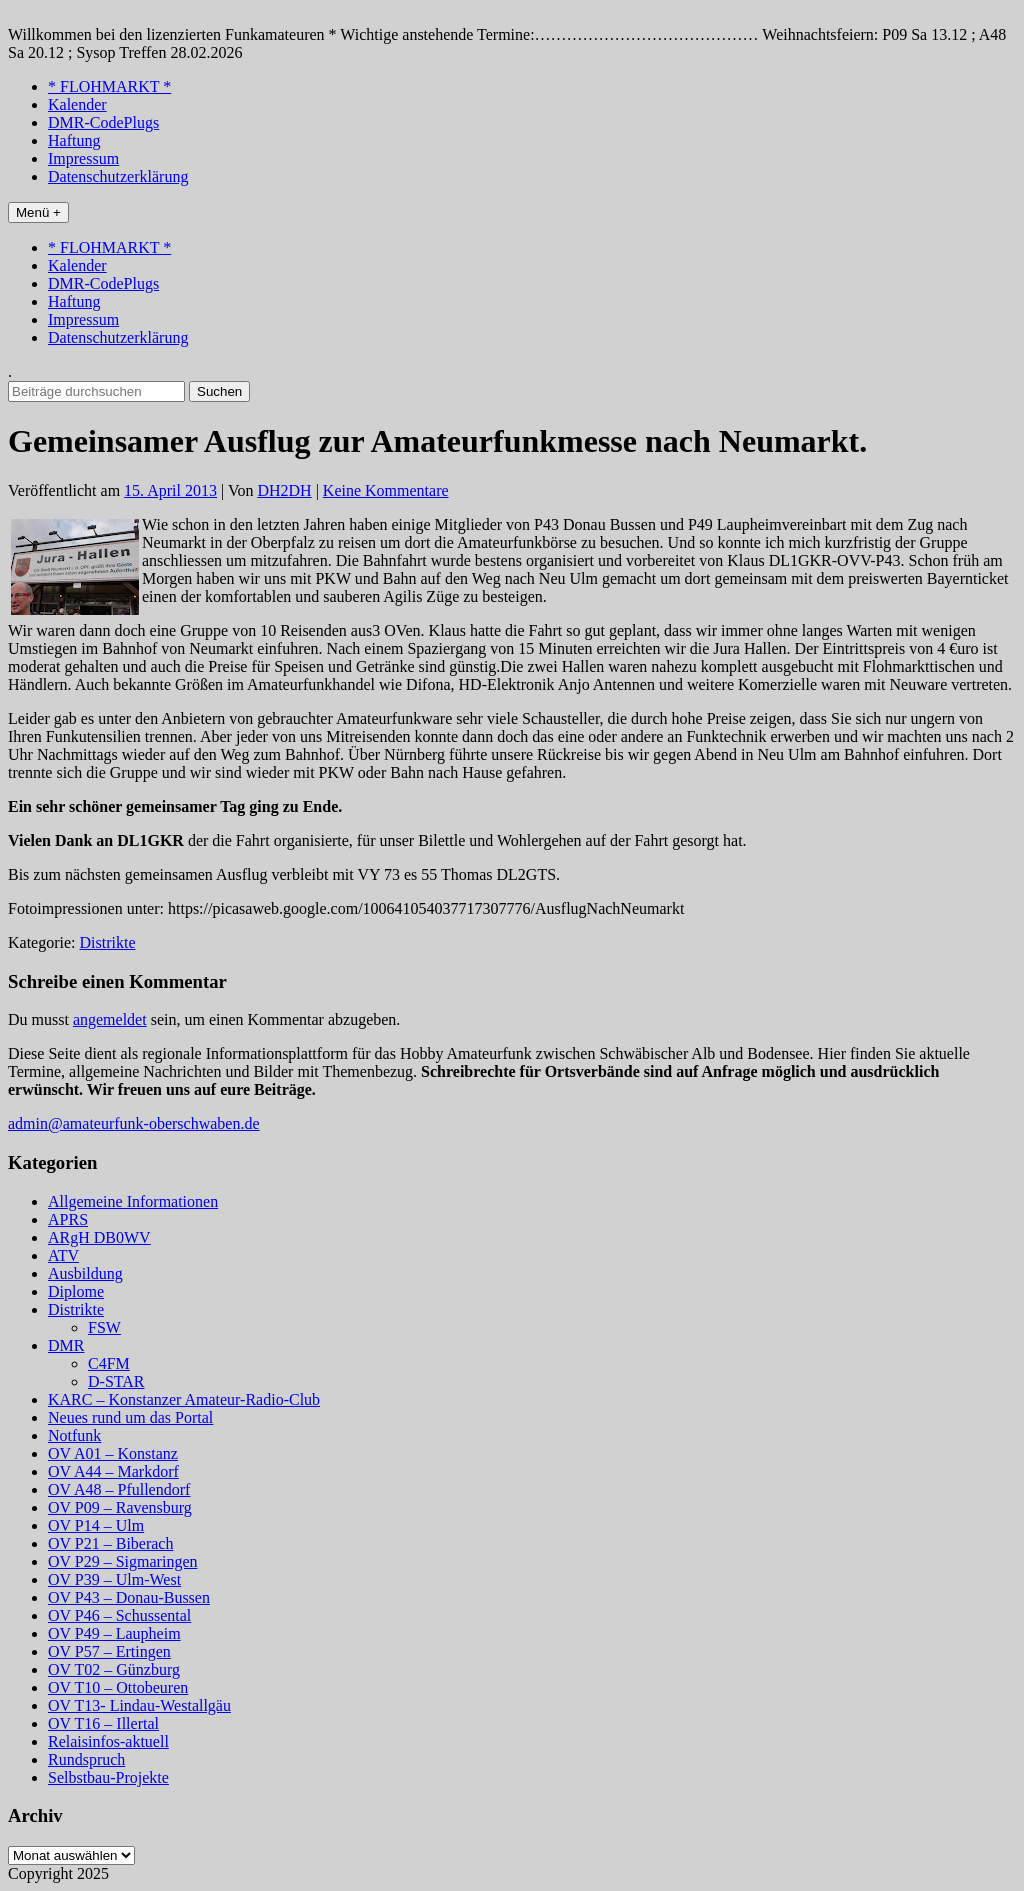 The height and width of the screenshot is (1891, 1024). What do you see at coordinates (83, 158) in the screenshot?
I see `Impressum` at bounding box center [83, 158].